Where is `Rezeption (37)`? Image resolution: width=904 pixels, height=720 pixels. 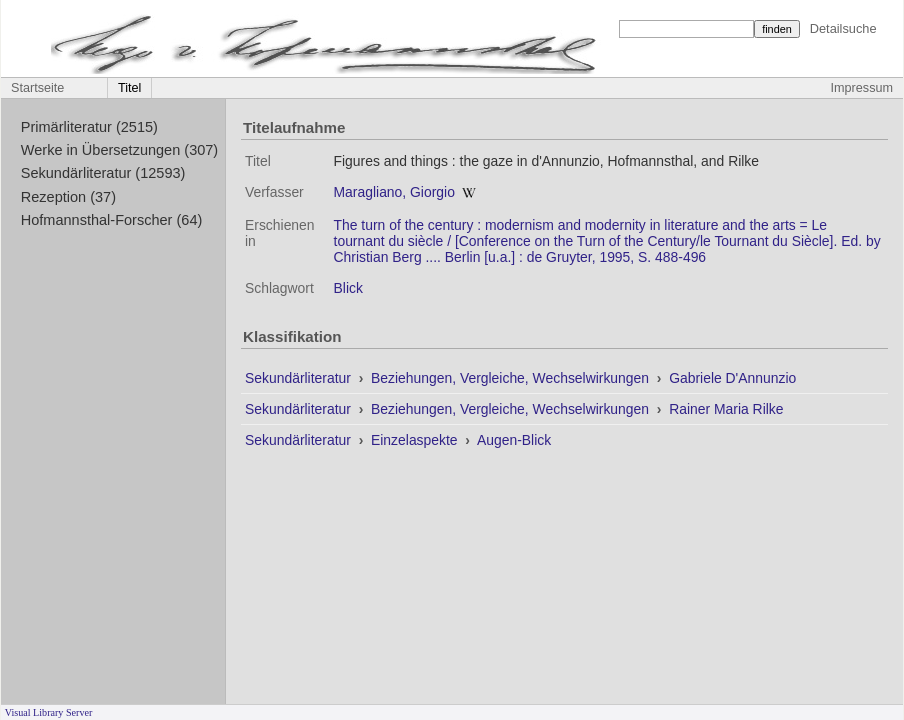 Rezeption (37) is located at coordinates (68, 197).